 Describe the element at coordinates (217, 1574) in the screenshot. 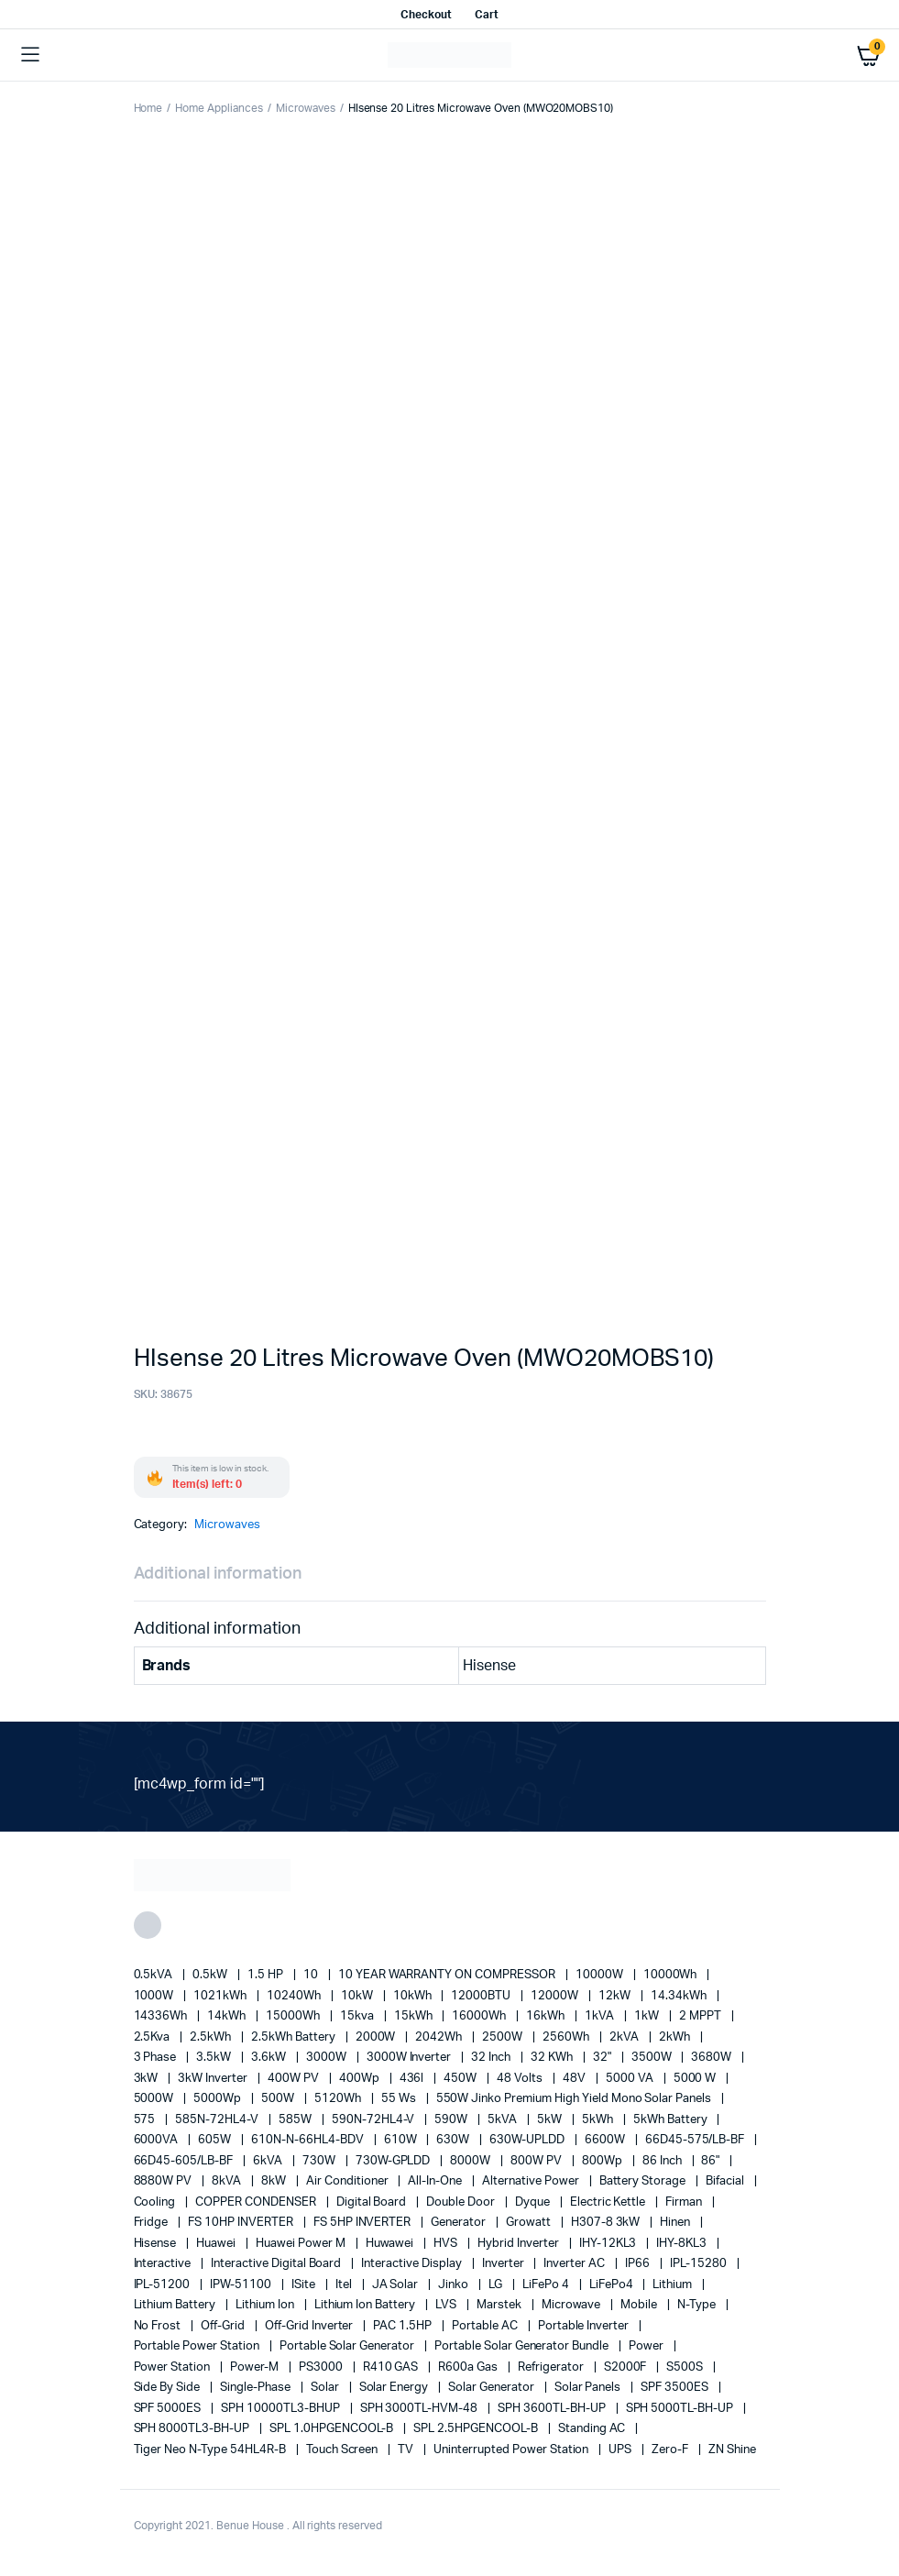

I see `Additional information [tab]` at that location.